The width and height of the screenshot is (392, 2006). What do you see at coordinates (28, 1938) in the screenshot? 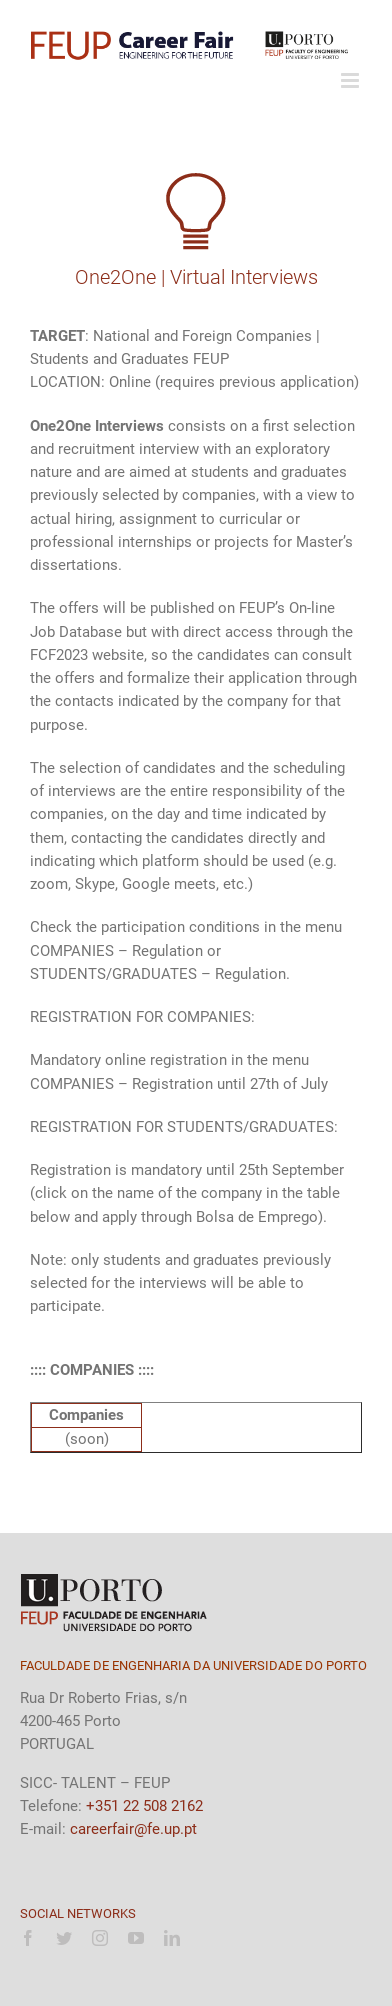
I see `[facebook]` at bounding box center [28, 1938].